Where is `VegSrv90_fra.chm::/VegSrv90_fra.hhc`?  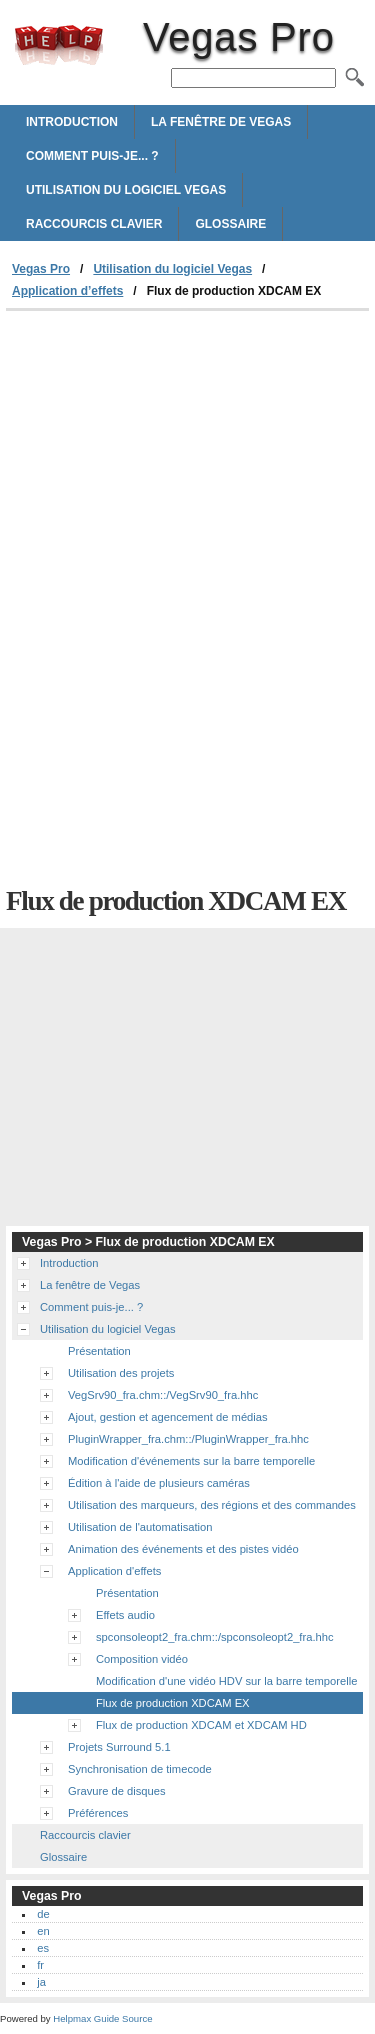
VegSrv90_fra.chm::/VegSrv90_fra.hhc is located at coordinates (163, 1395).